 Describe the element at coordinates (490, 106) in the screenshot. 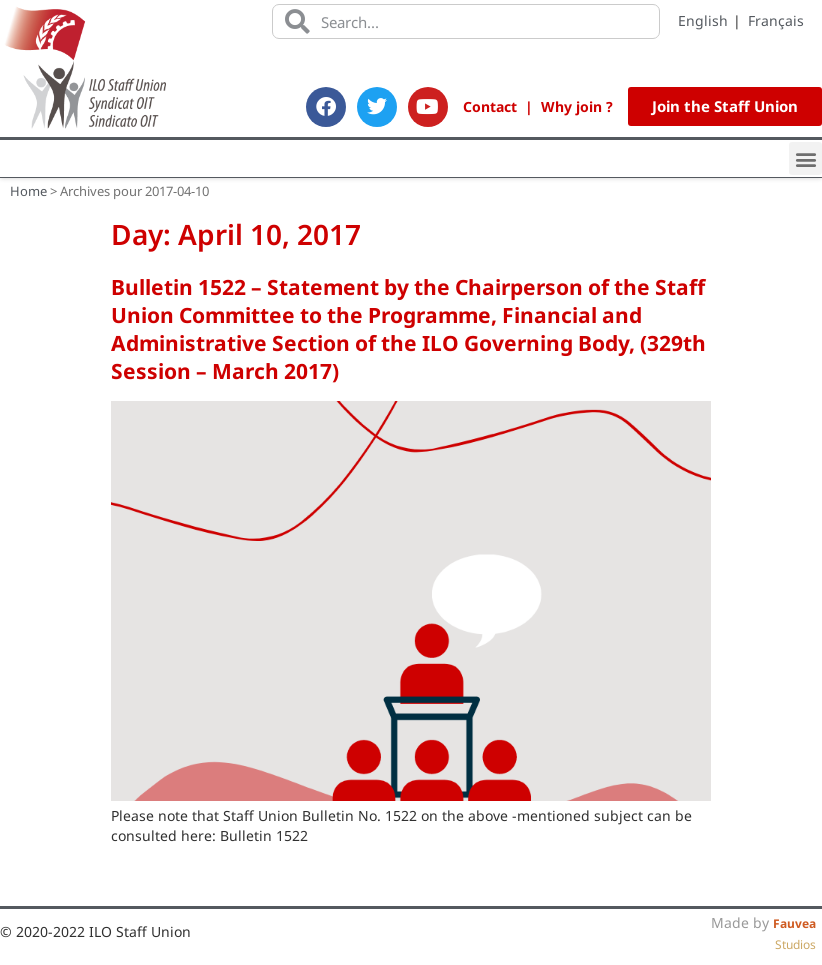

I see `Contact` at that location.